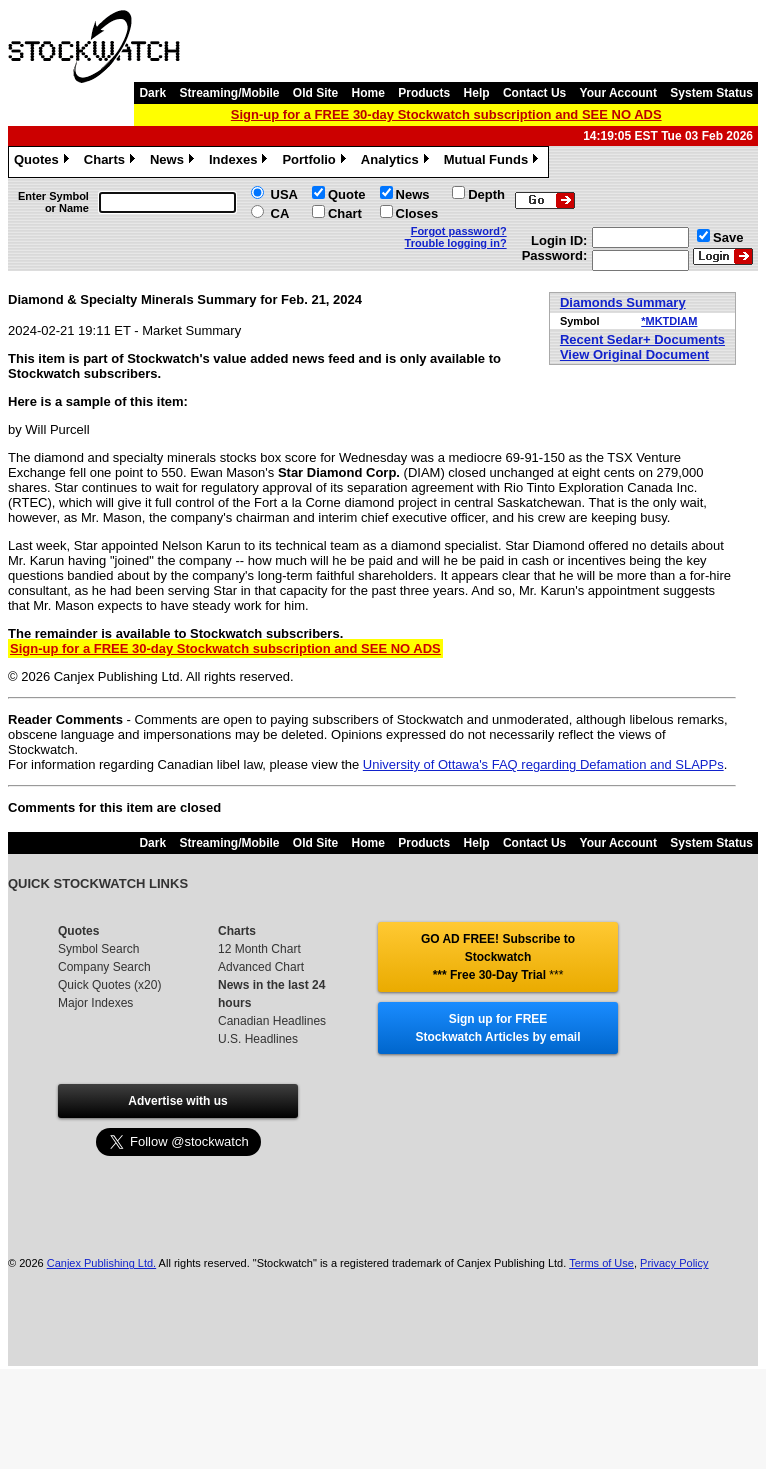  I want to click on Portfolio, so click(316, 162).